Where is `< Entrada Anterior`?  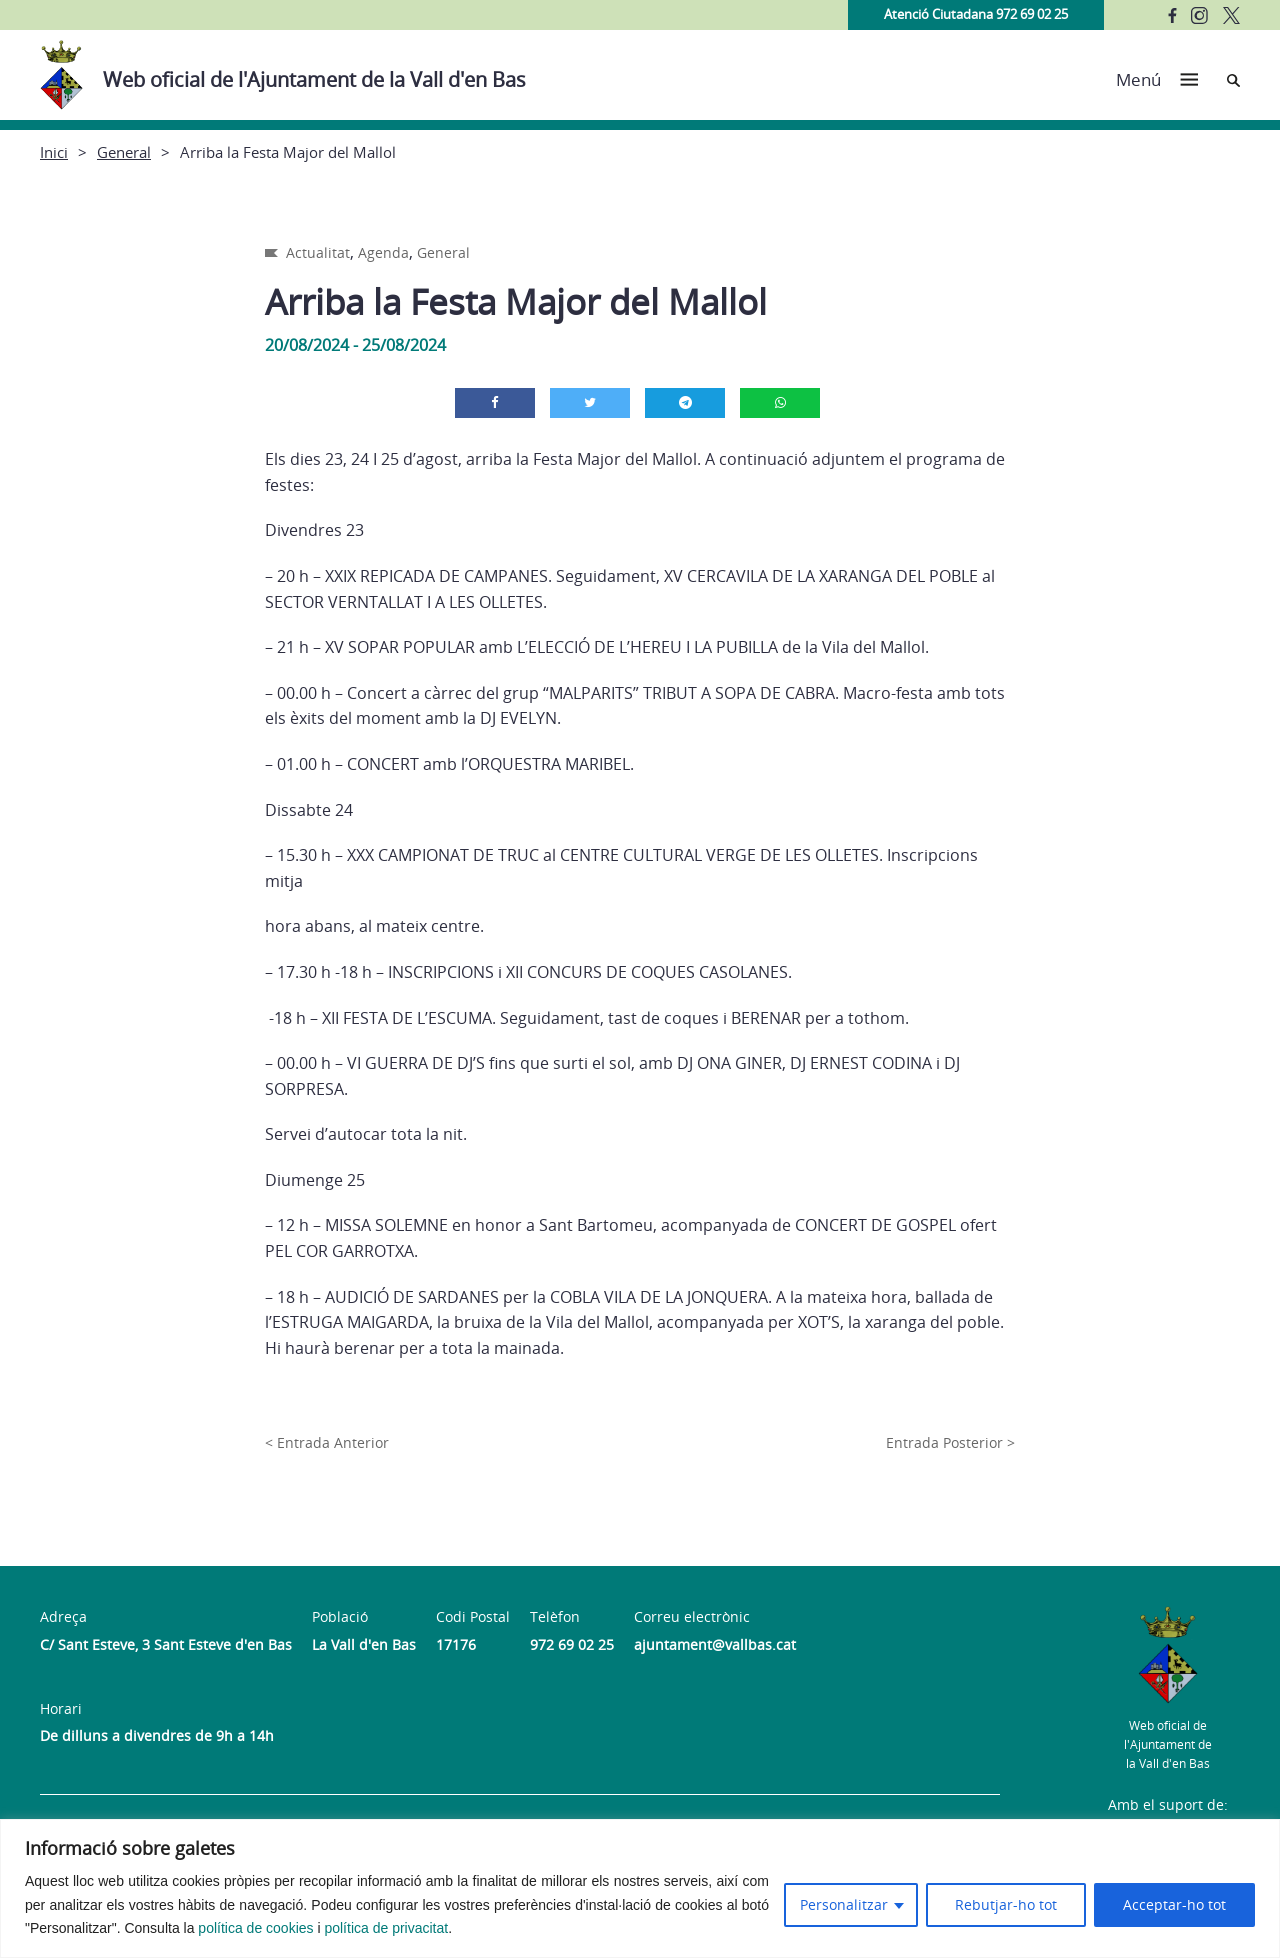 < Entrada Anterior is located at coordinates (327, 1442).